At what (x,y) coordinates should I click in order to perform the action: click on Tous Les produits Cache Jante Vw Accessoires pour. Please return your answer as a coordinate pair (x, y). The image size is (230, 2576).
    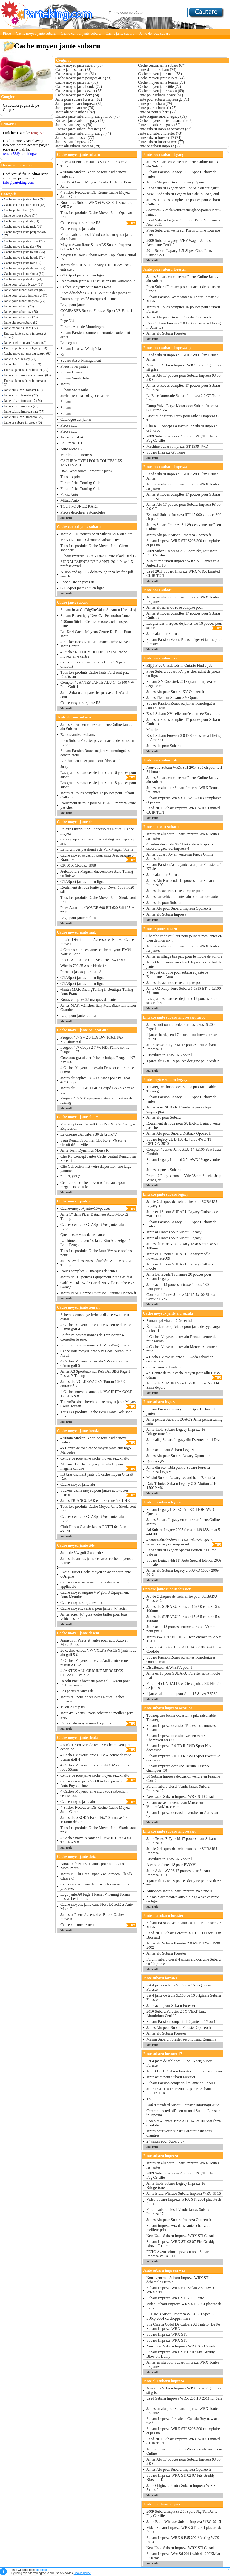
    Looking at the image, I should click on (96, 1253).